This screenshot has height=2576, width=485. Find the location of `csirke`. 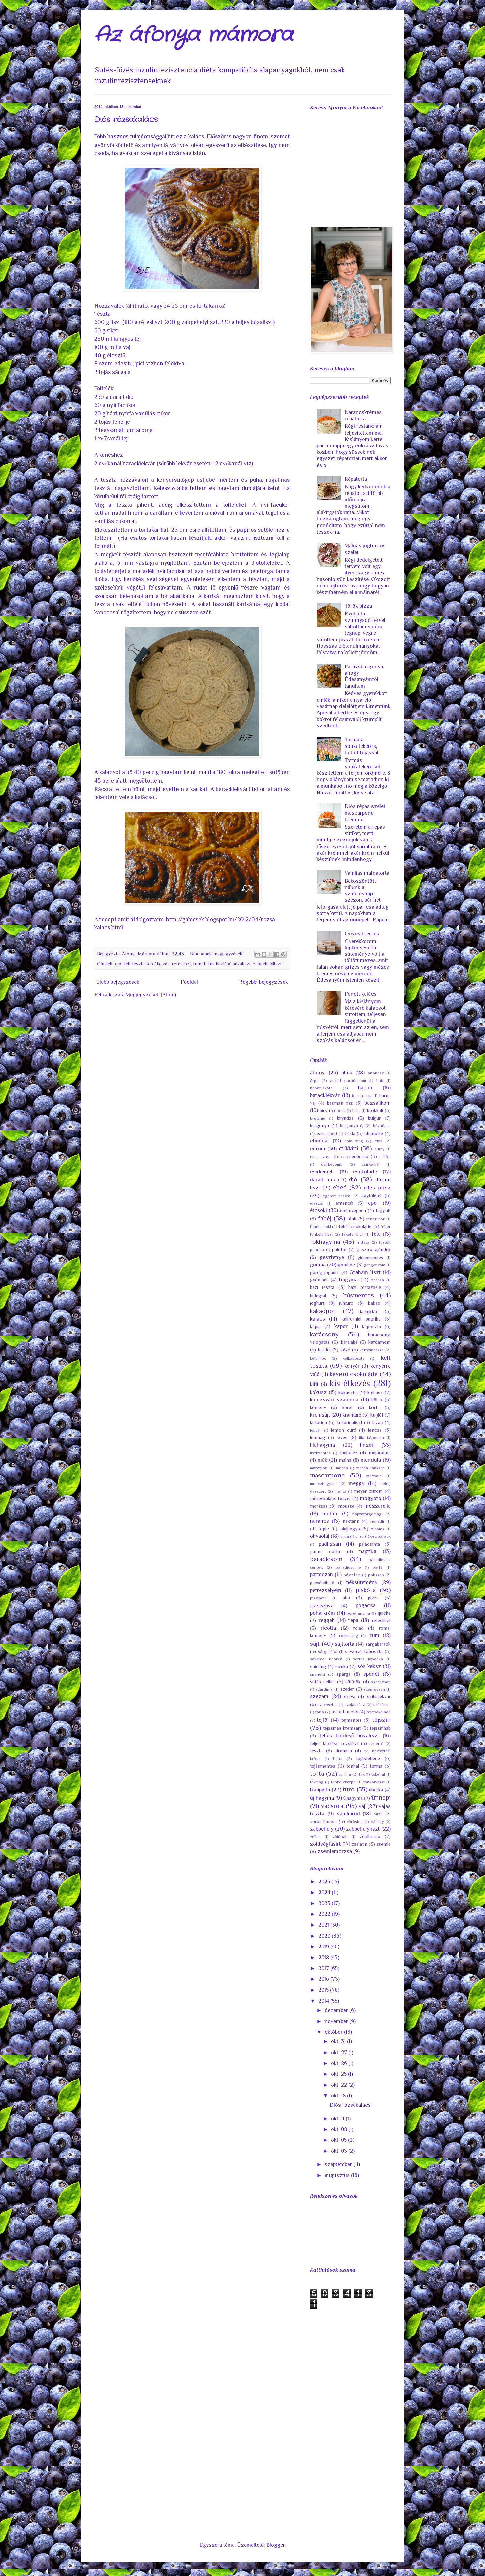

csirke is located at coordinates (385, 1156).